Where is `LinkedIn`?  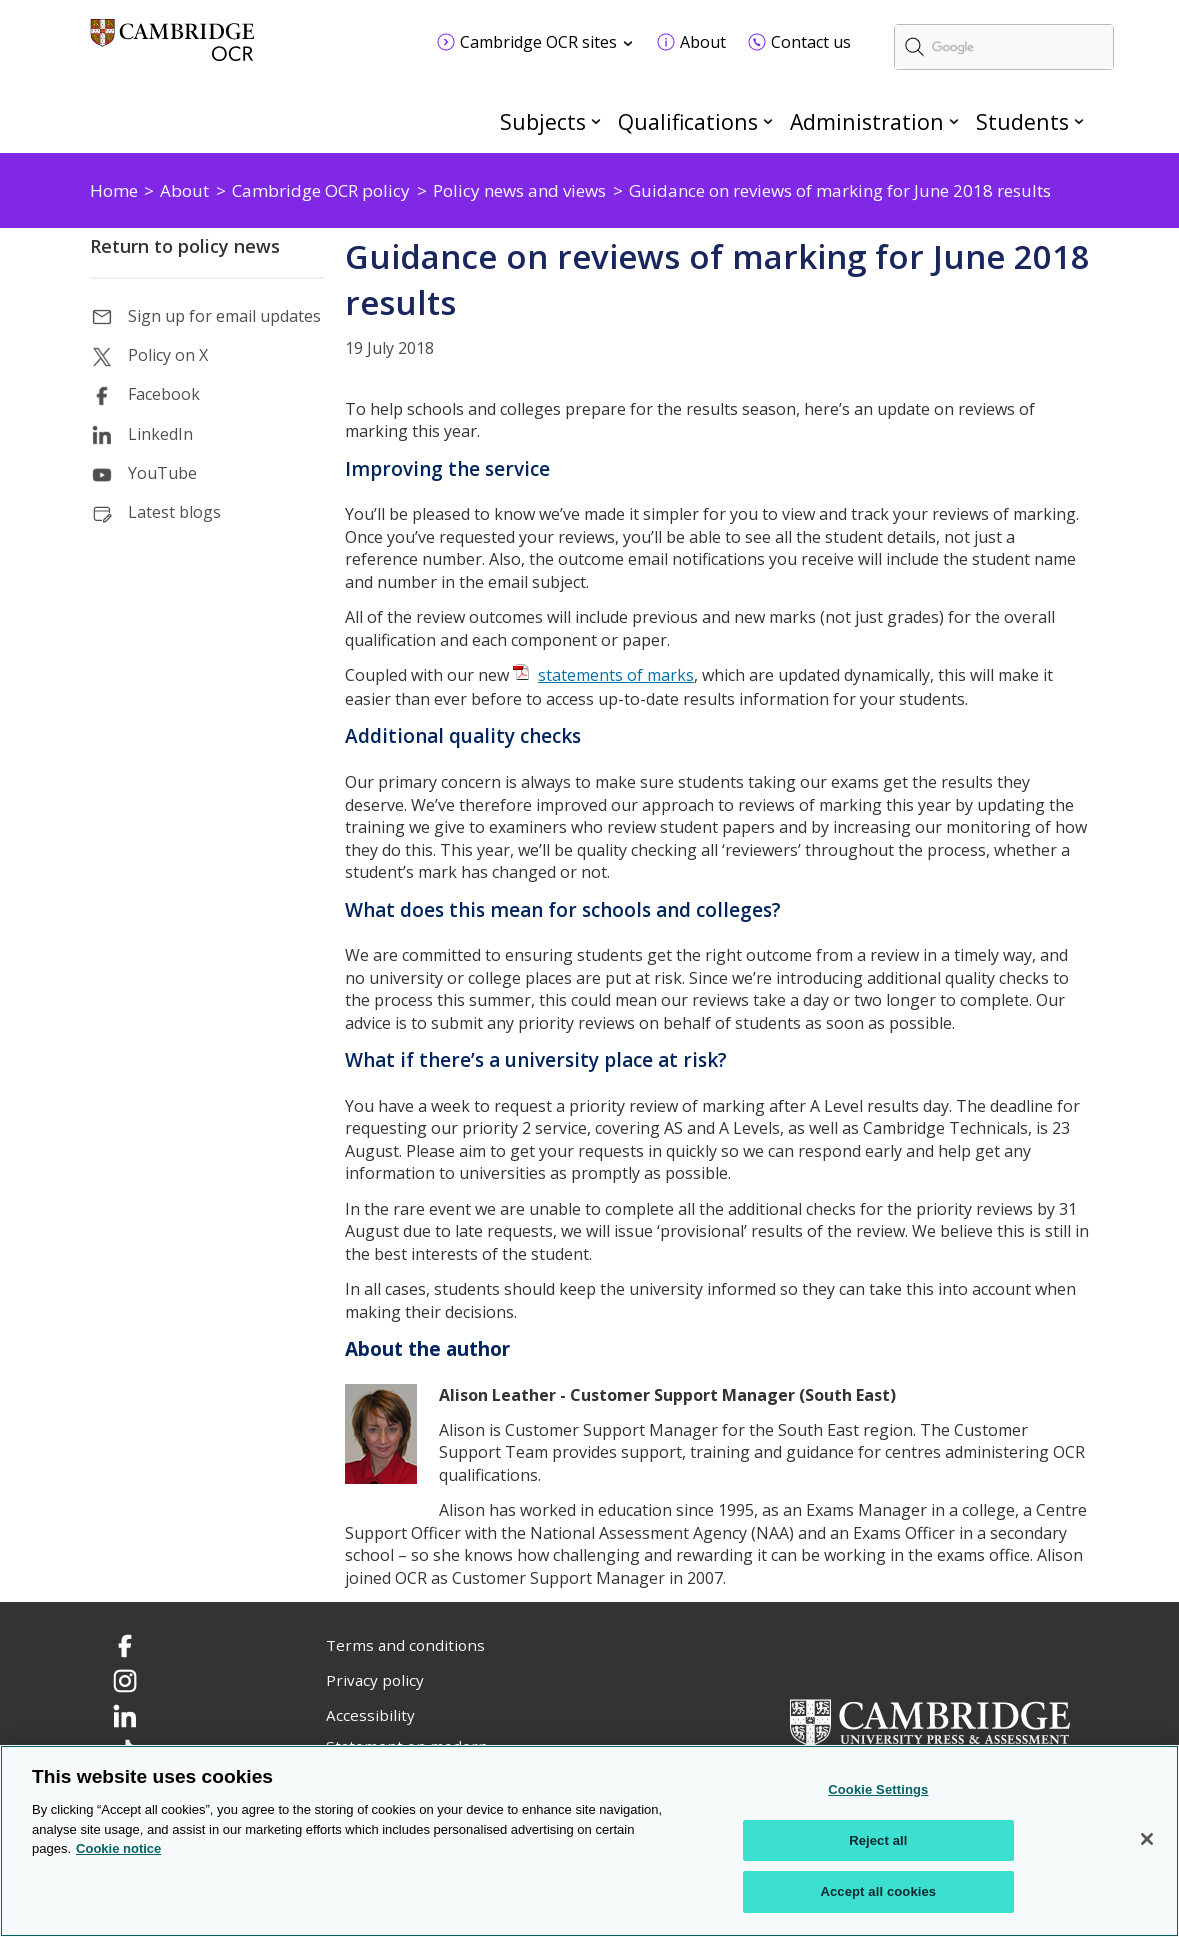
LinkedIn is located at coordinates (160, 434).